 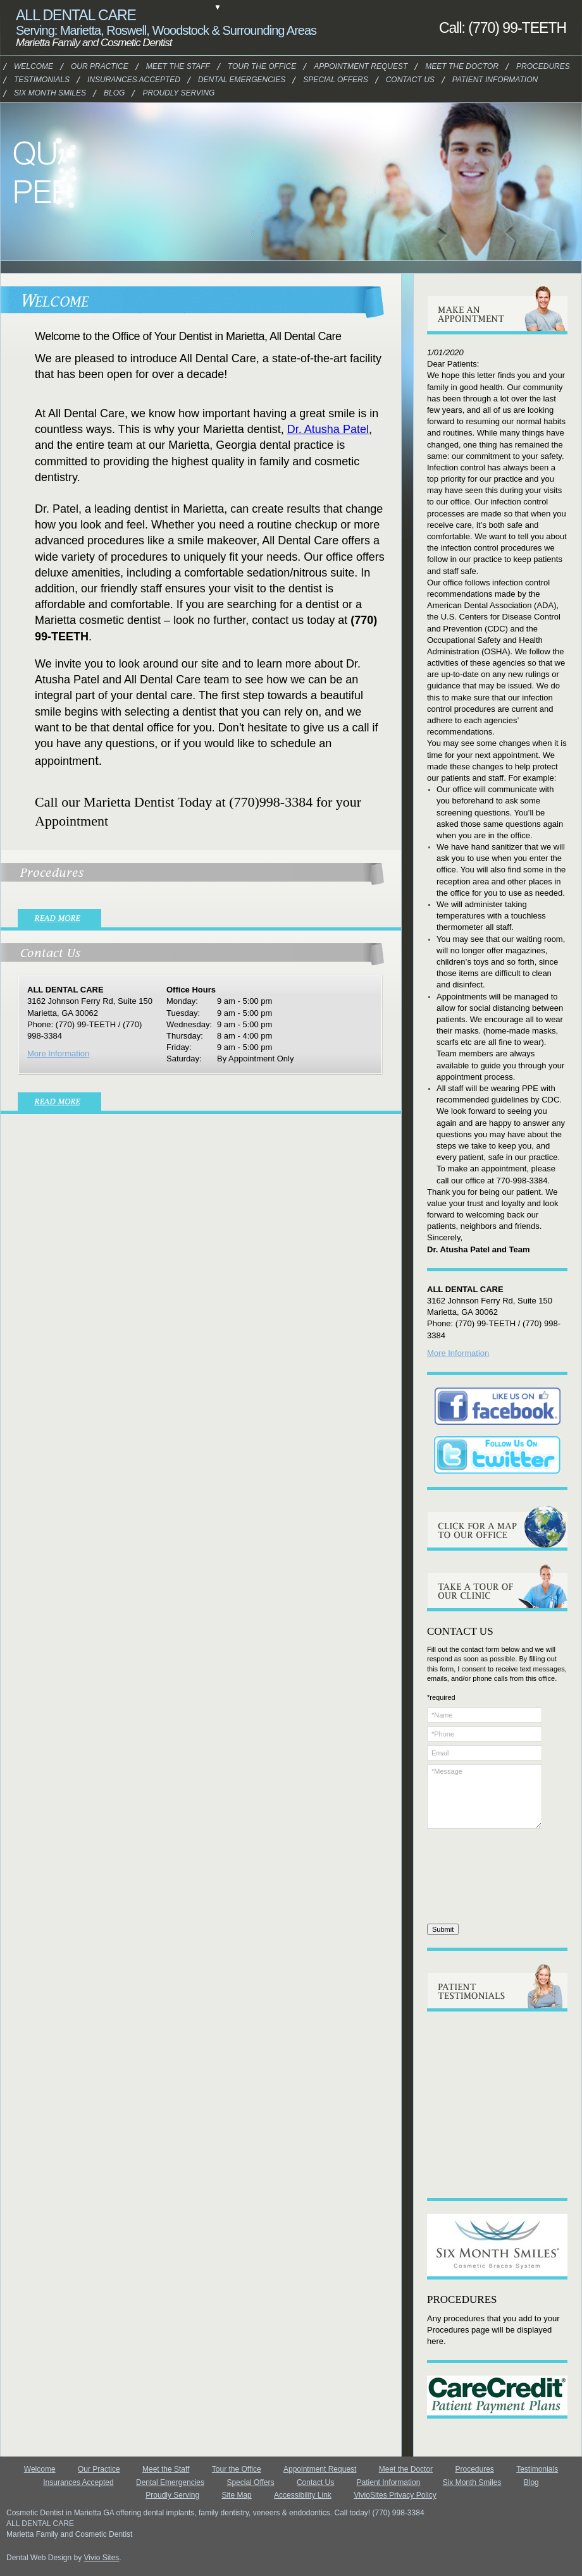 What do you see at coordinates (93, 66) in the screenshot?
I see `Our Practice` at bounding box center [93, 66].